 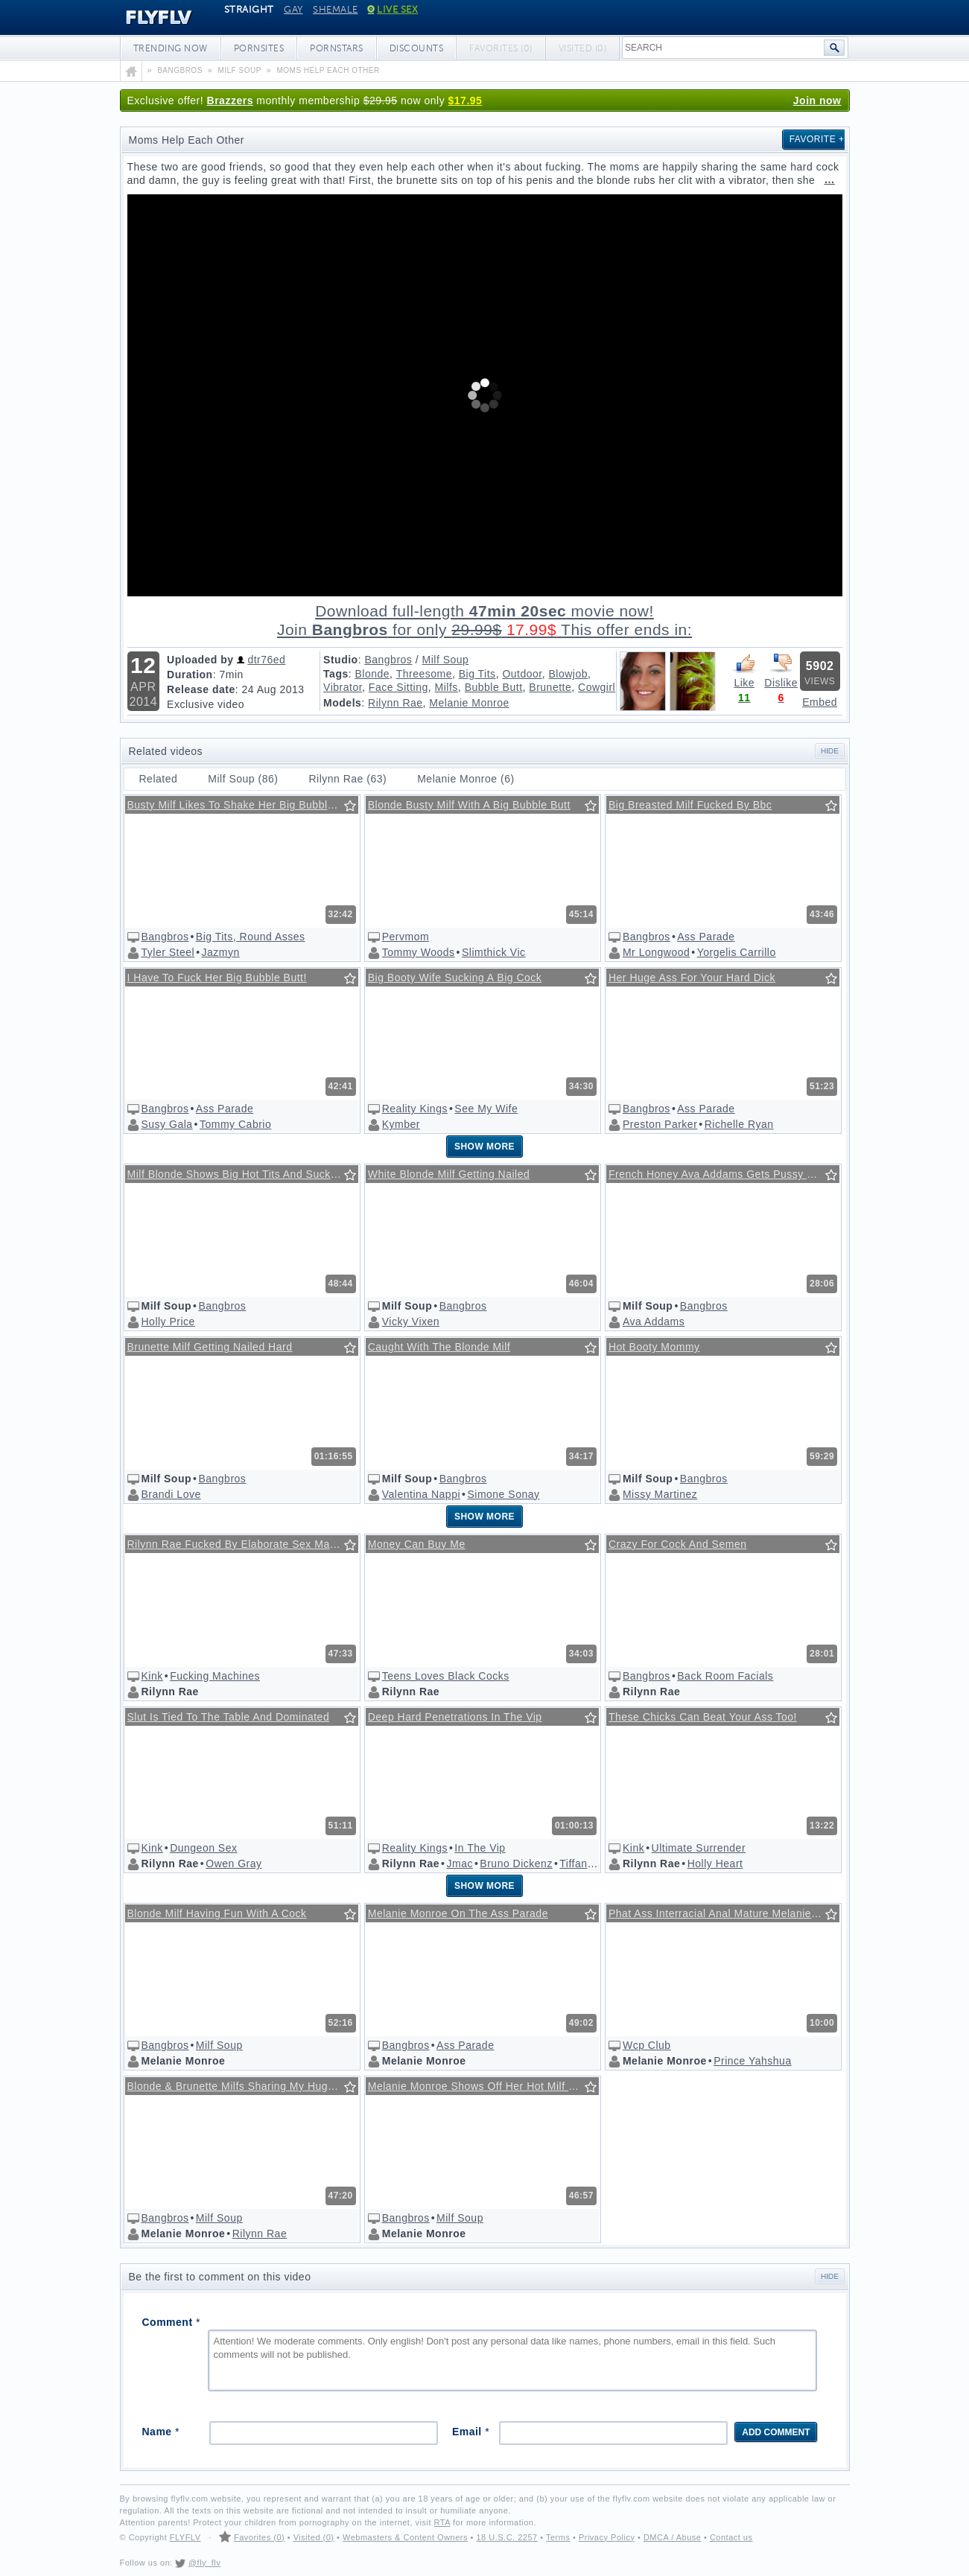 I want to click on 18 U.S.C. 2257, so click(x=506, y=2537).